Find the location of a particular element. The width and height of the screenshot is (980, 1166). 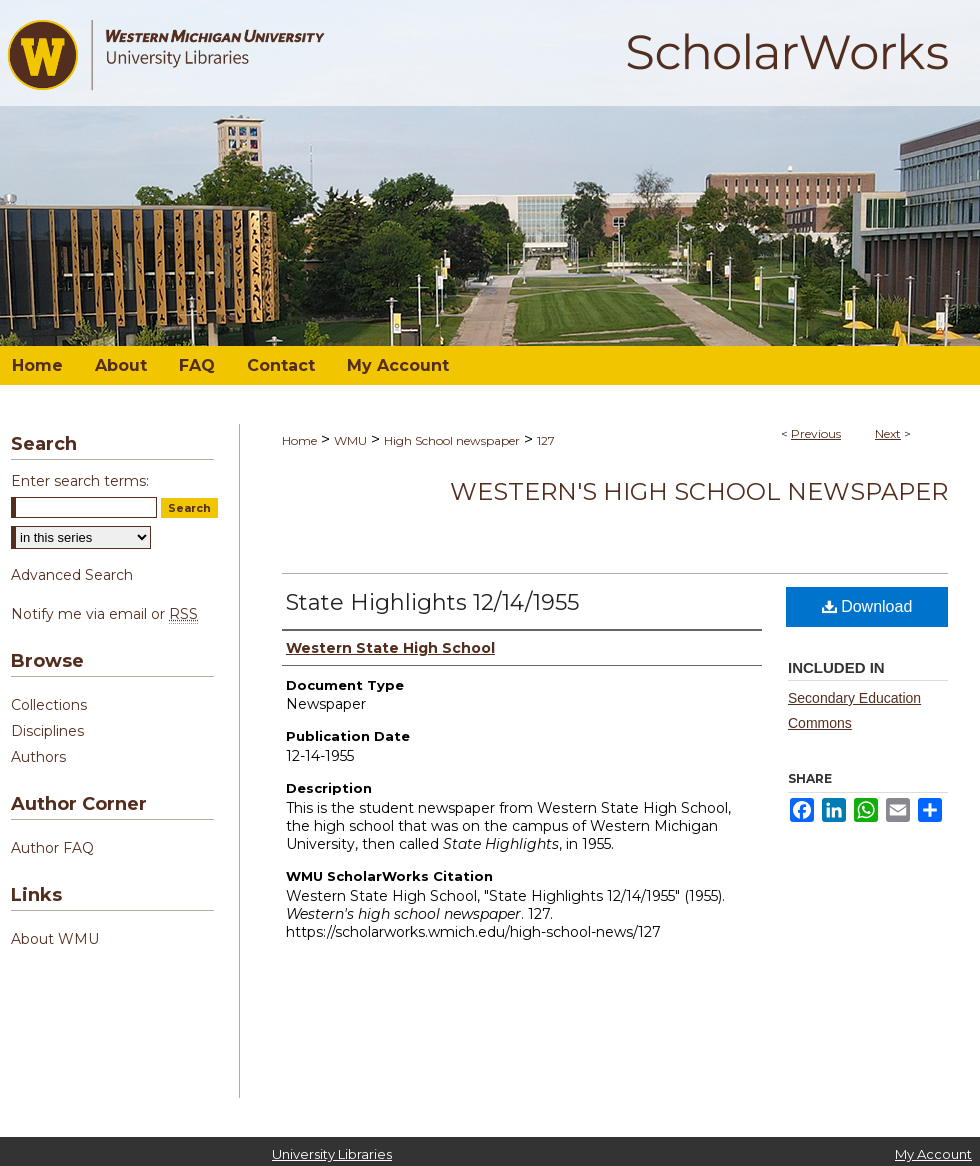

Western's high school newspaper is located at coordinates (699, 491).